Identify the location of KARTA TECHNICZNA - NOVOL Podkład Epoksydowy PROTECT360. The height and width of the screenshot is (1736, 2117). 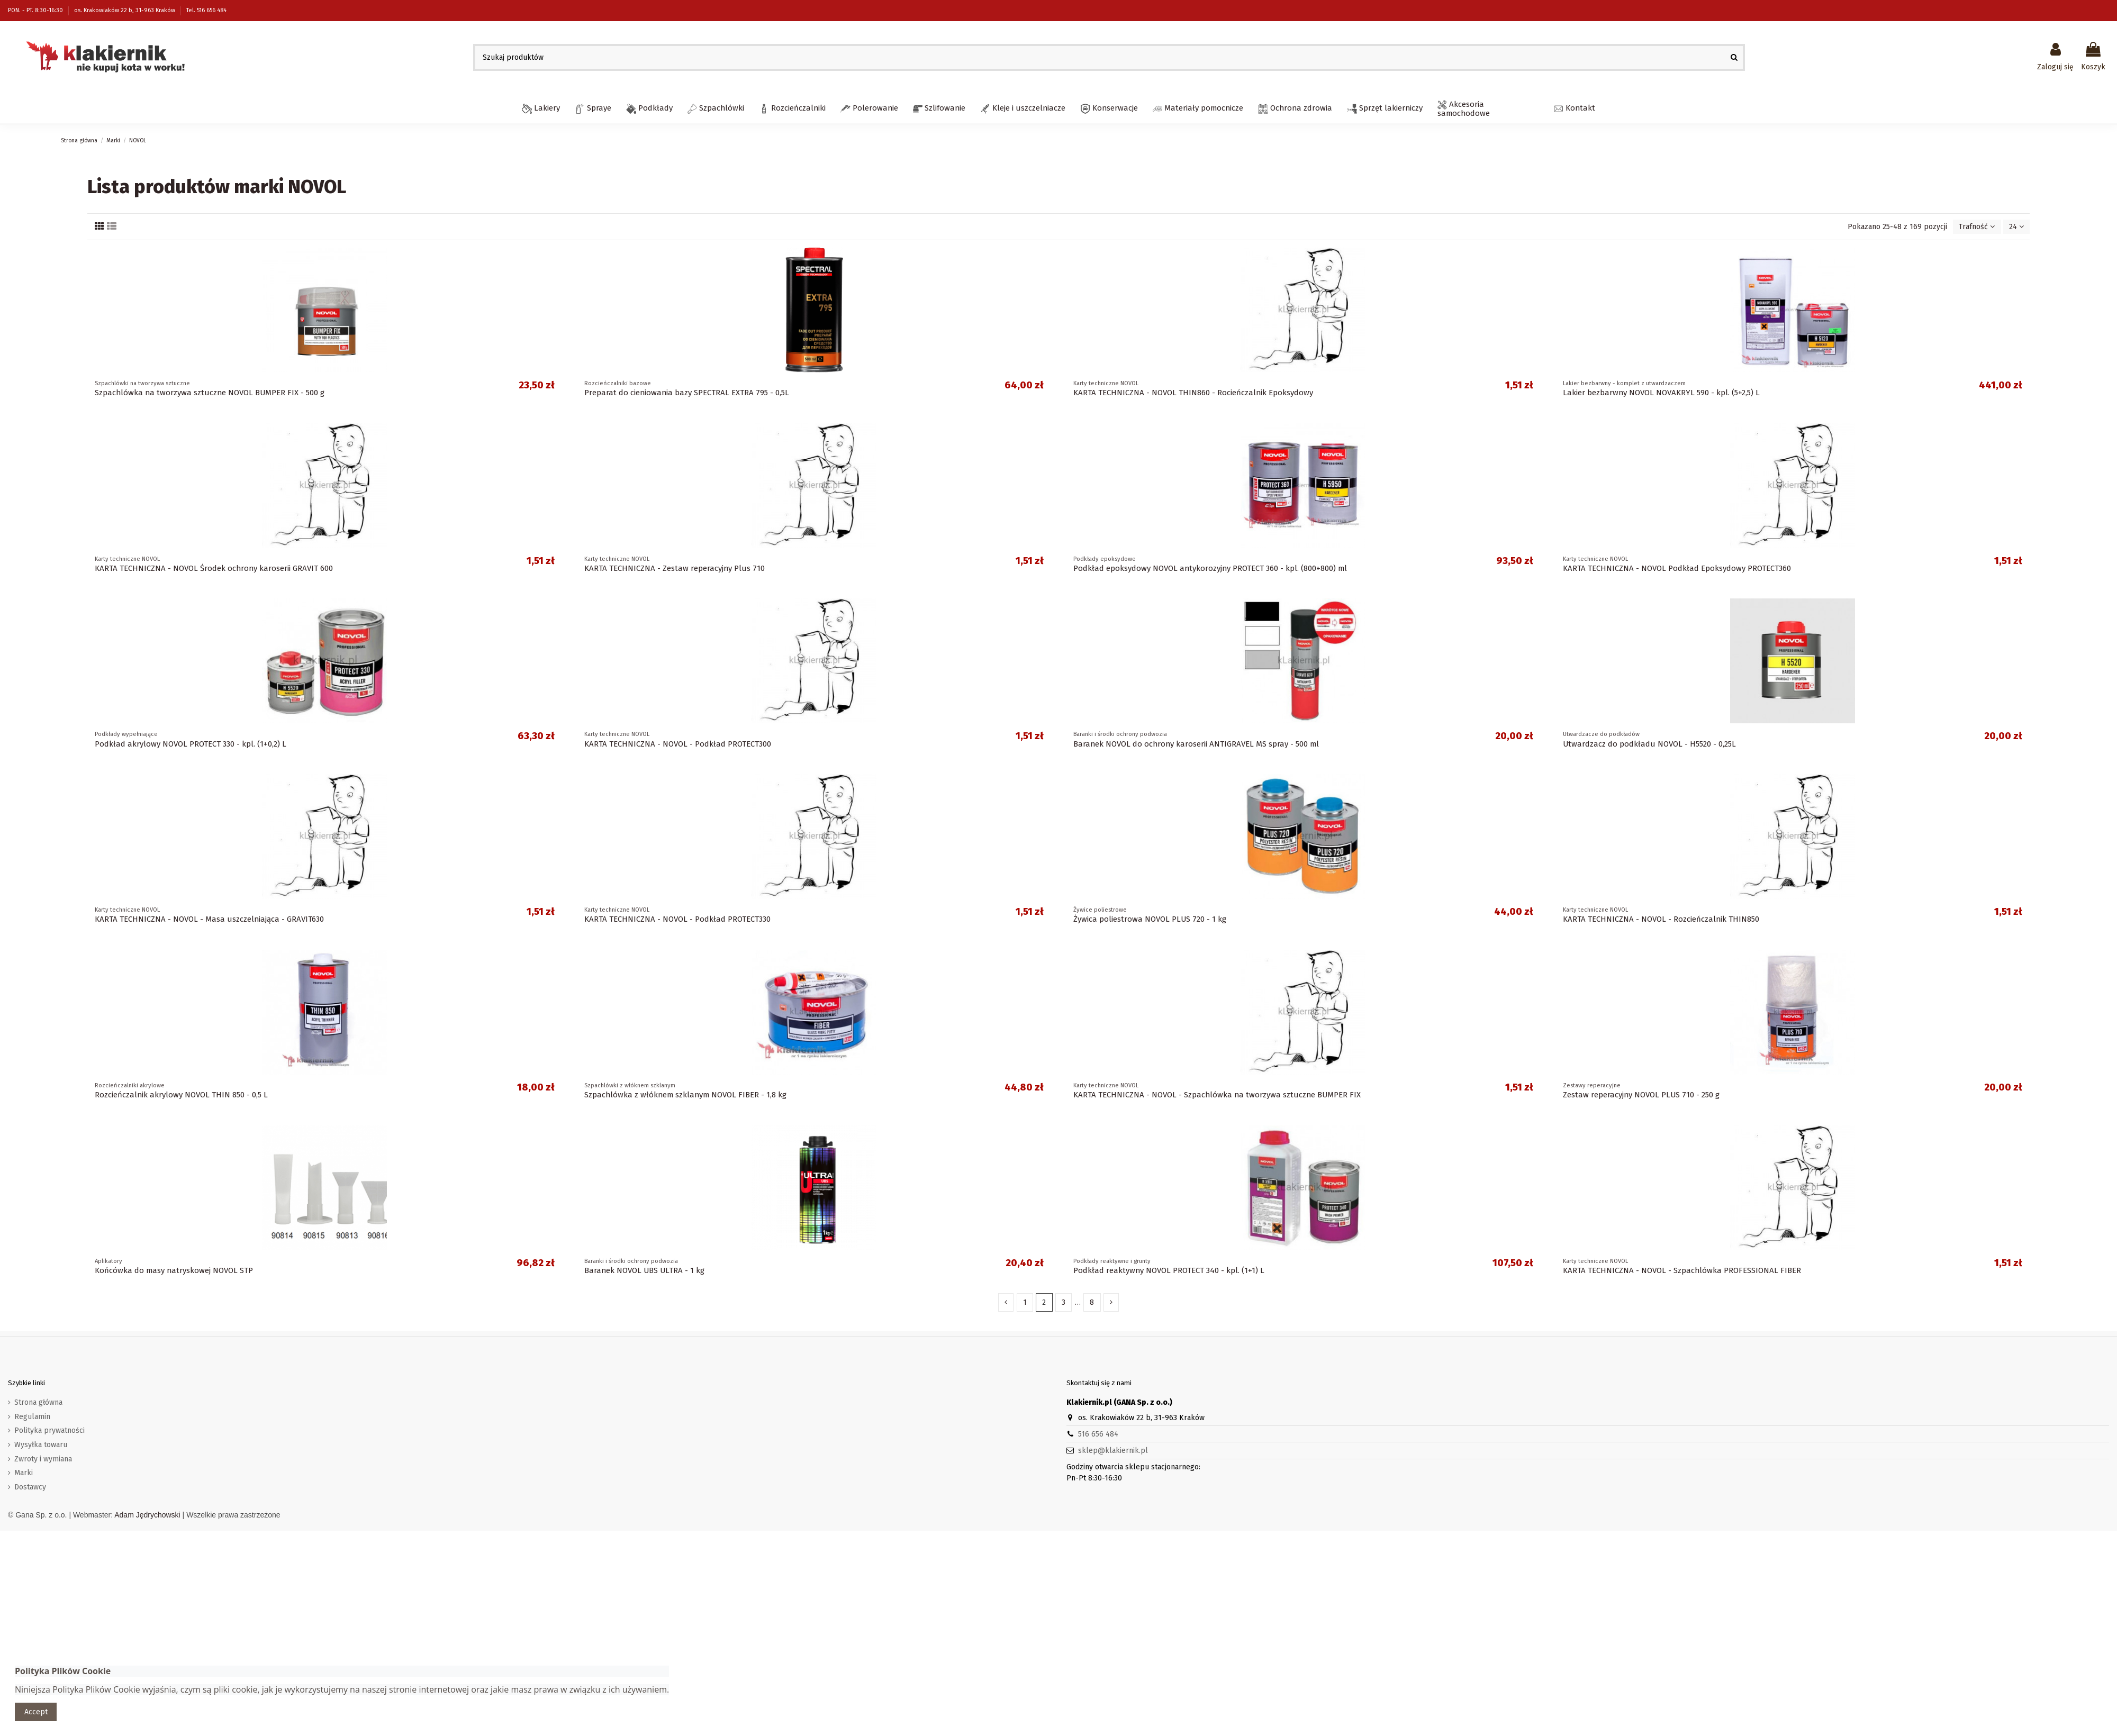
(1677, 568).